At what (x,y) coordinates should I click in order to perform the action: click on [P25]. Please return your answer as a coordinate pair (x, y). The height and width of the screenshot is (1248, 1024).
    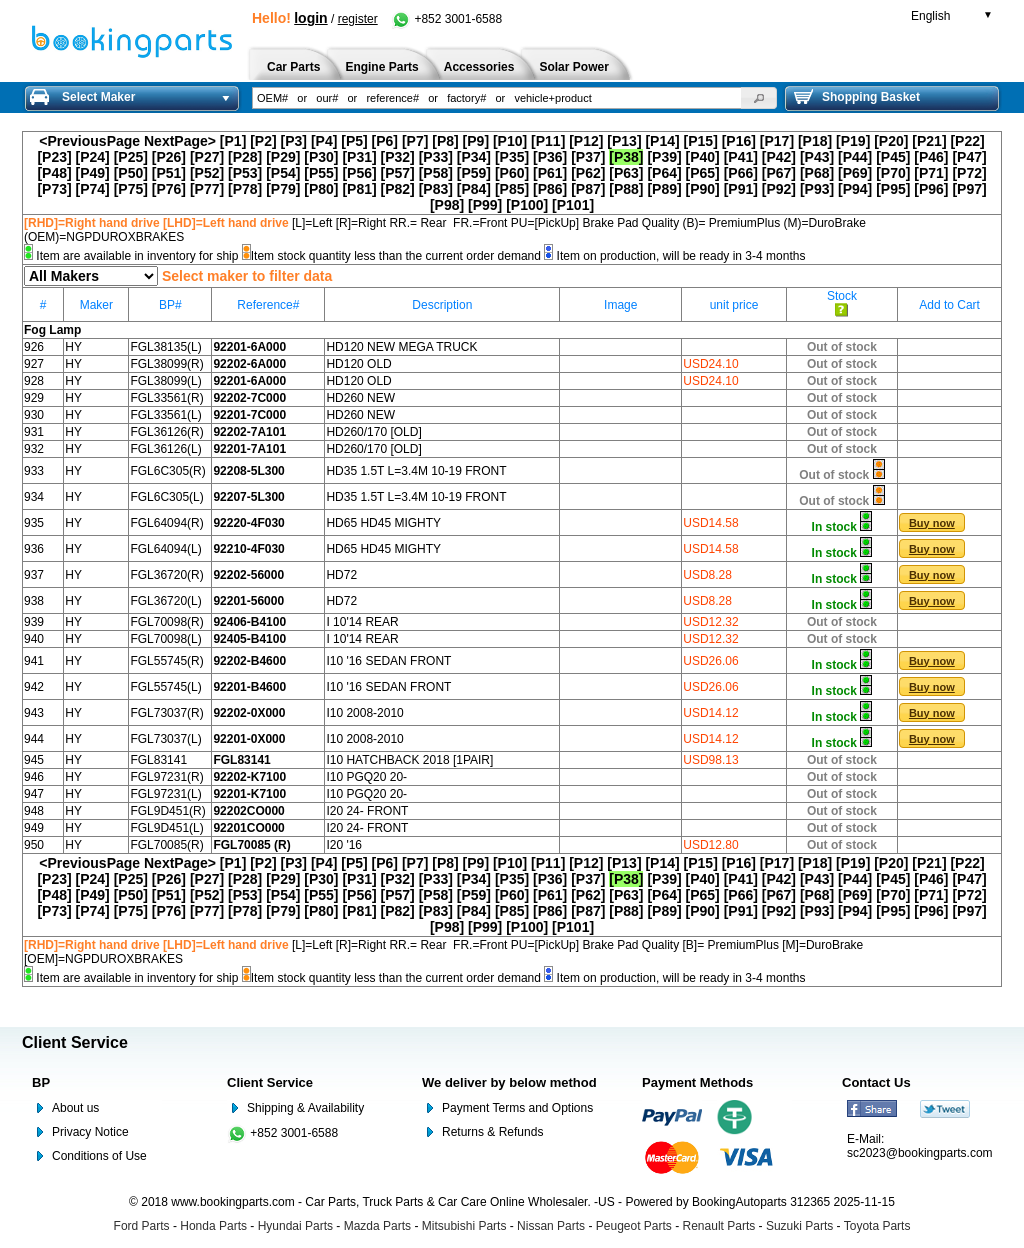
    Looking at the image, I should click on (131, 157).